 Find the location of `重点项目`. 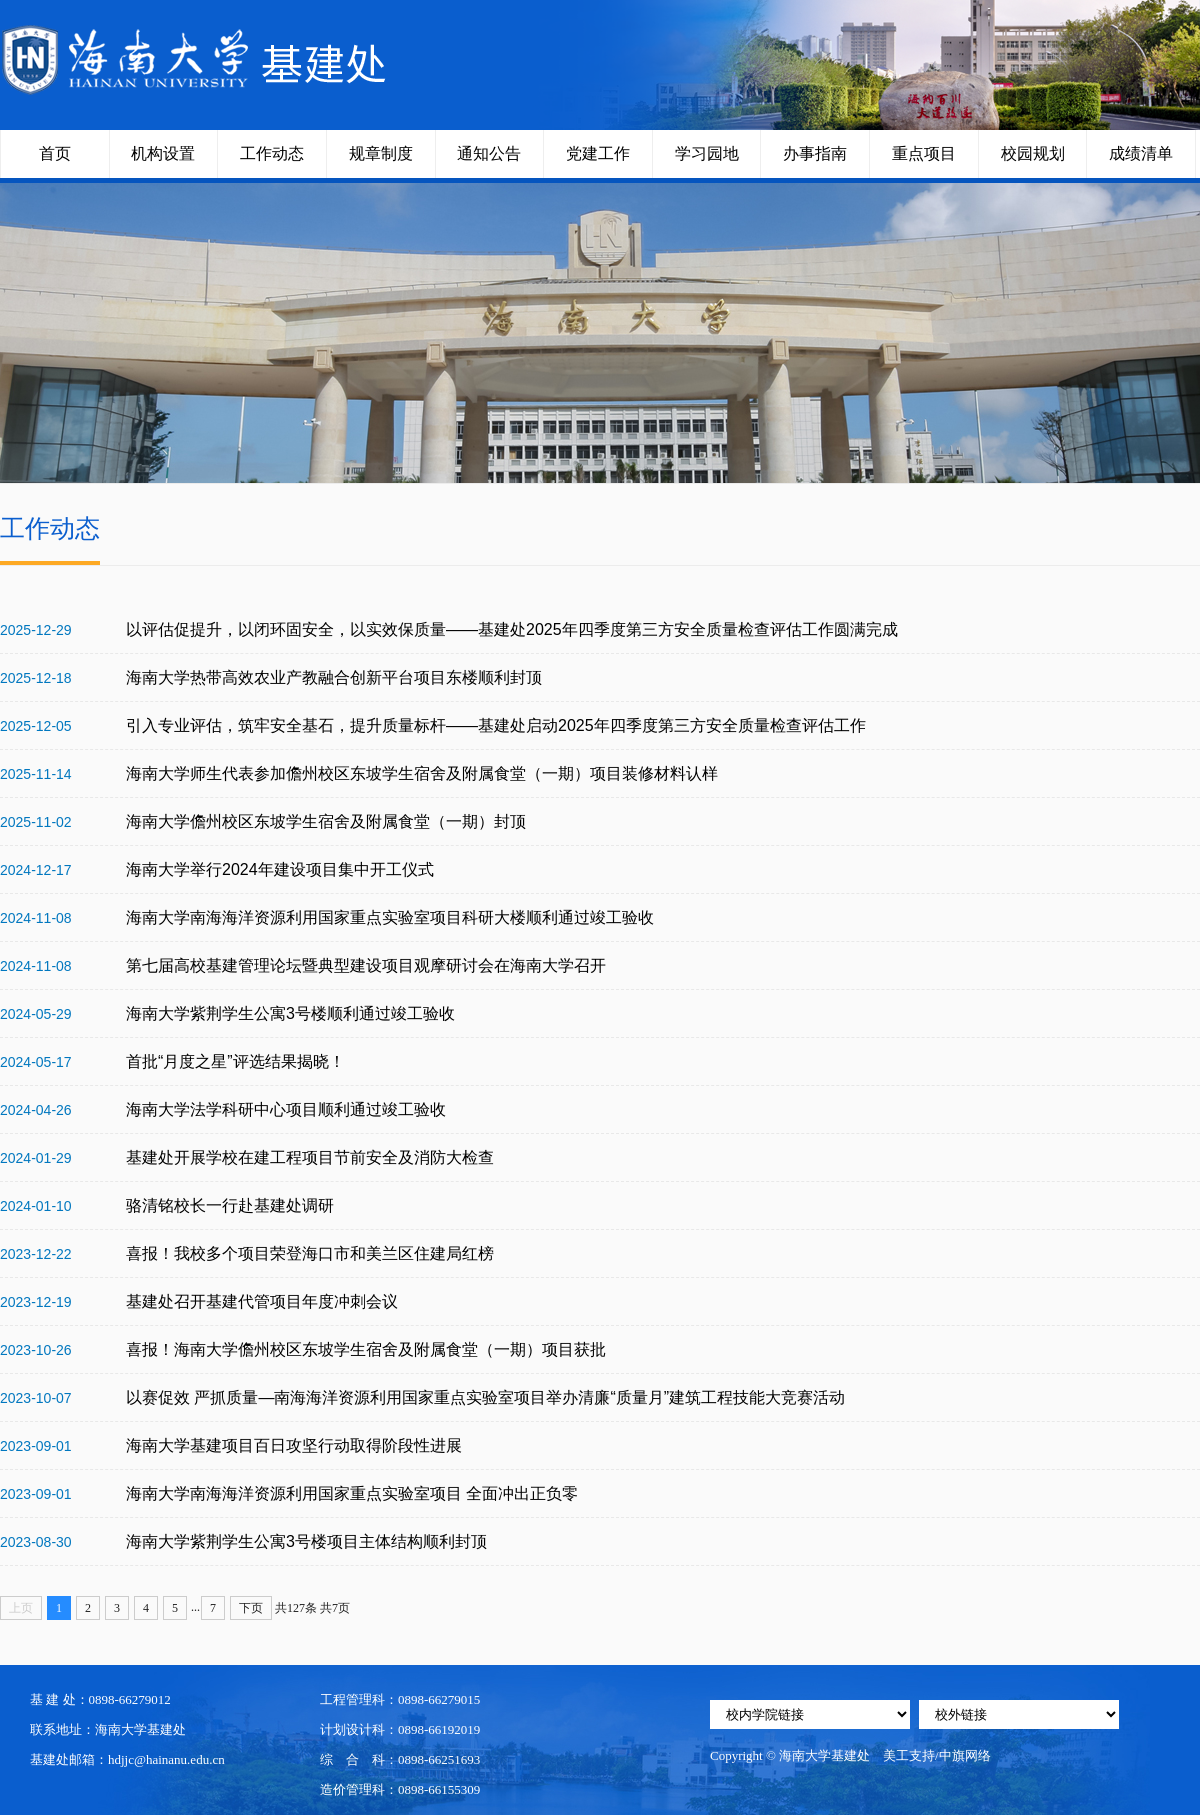

重点项目 is located at coordinates (924, 153).